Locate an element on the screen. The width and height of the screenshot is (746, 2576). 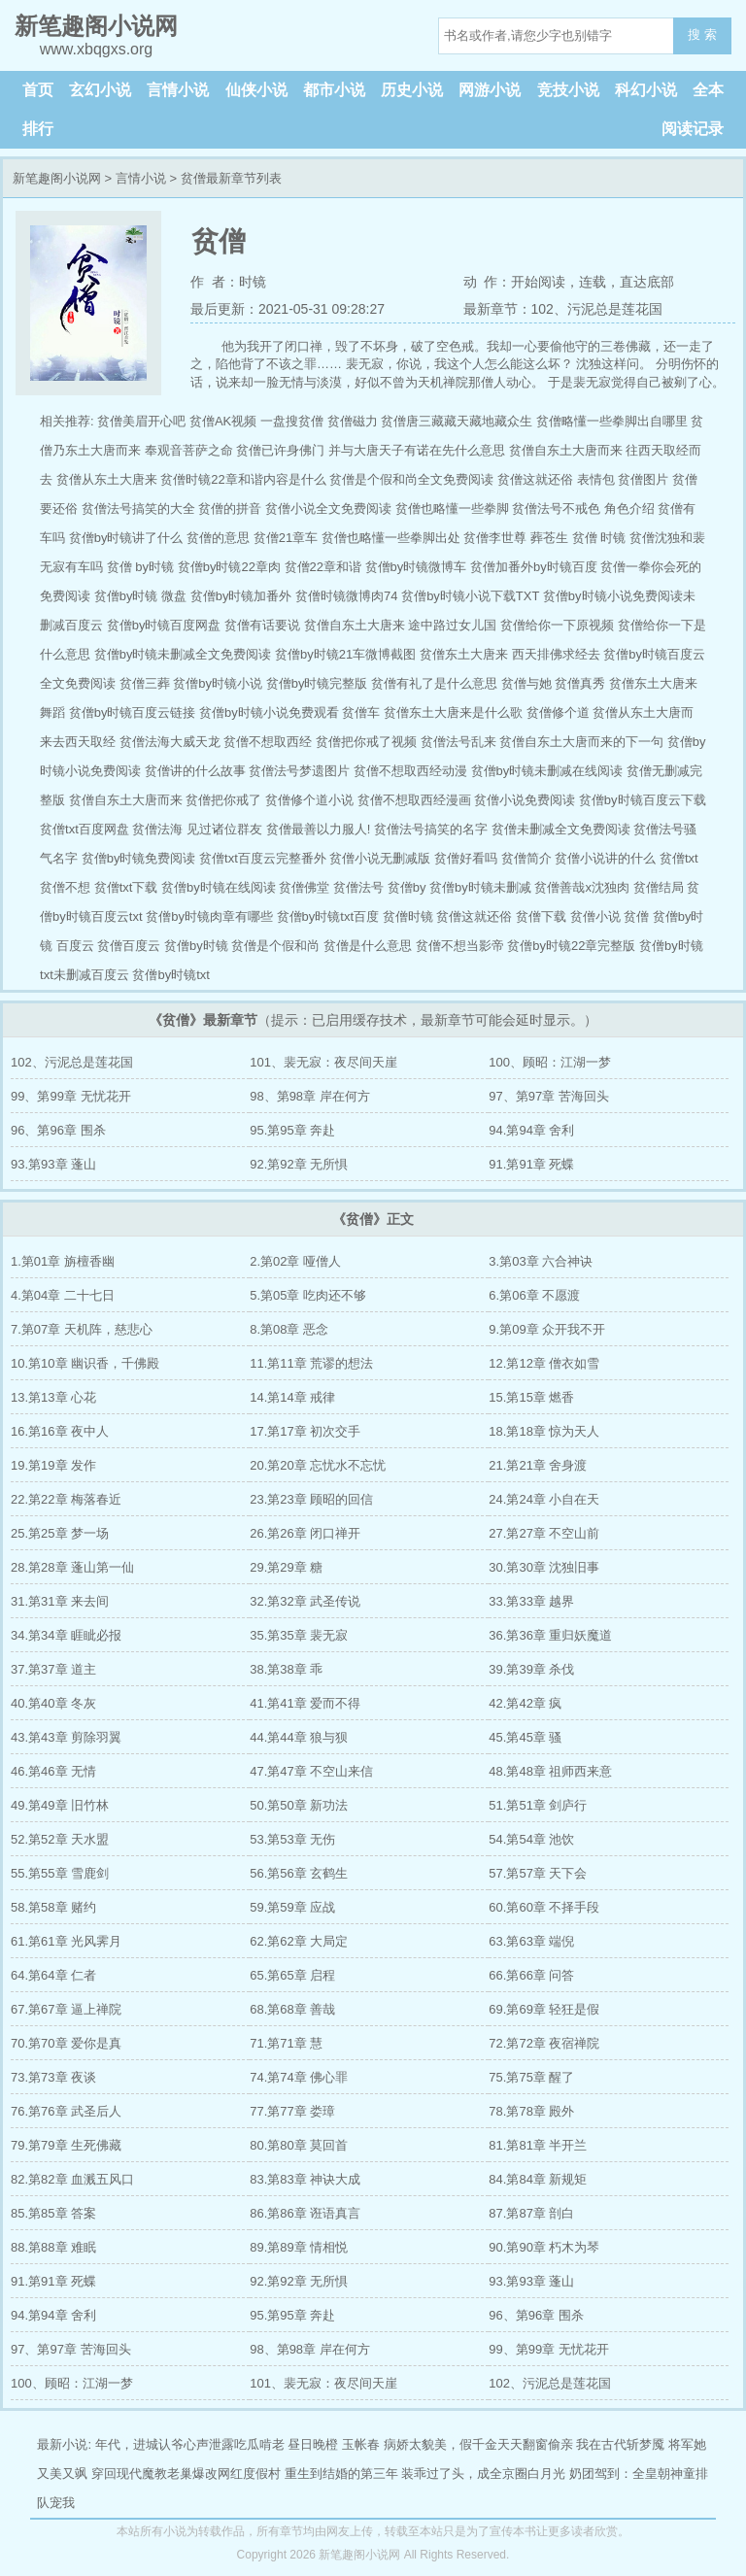
贫僧自东土大唐而来 is located at coordinates (126, 800).